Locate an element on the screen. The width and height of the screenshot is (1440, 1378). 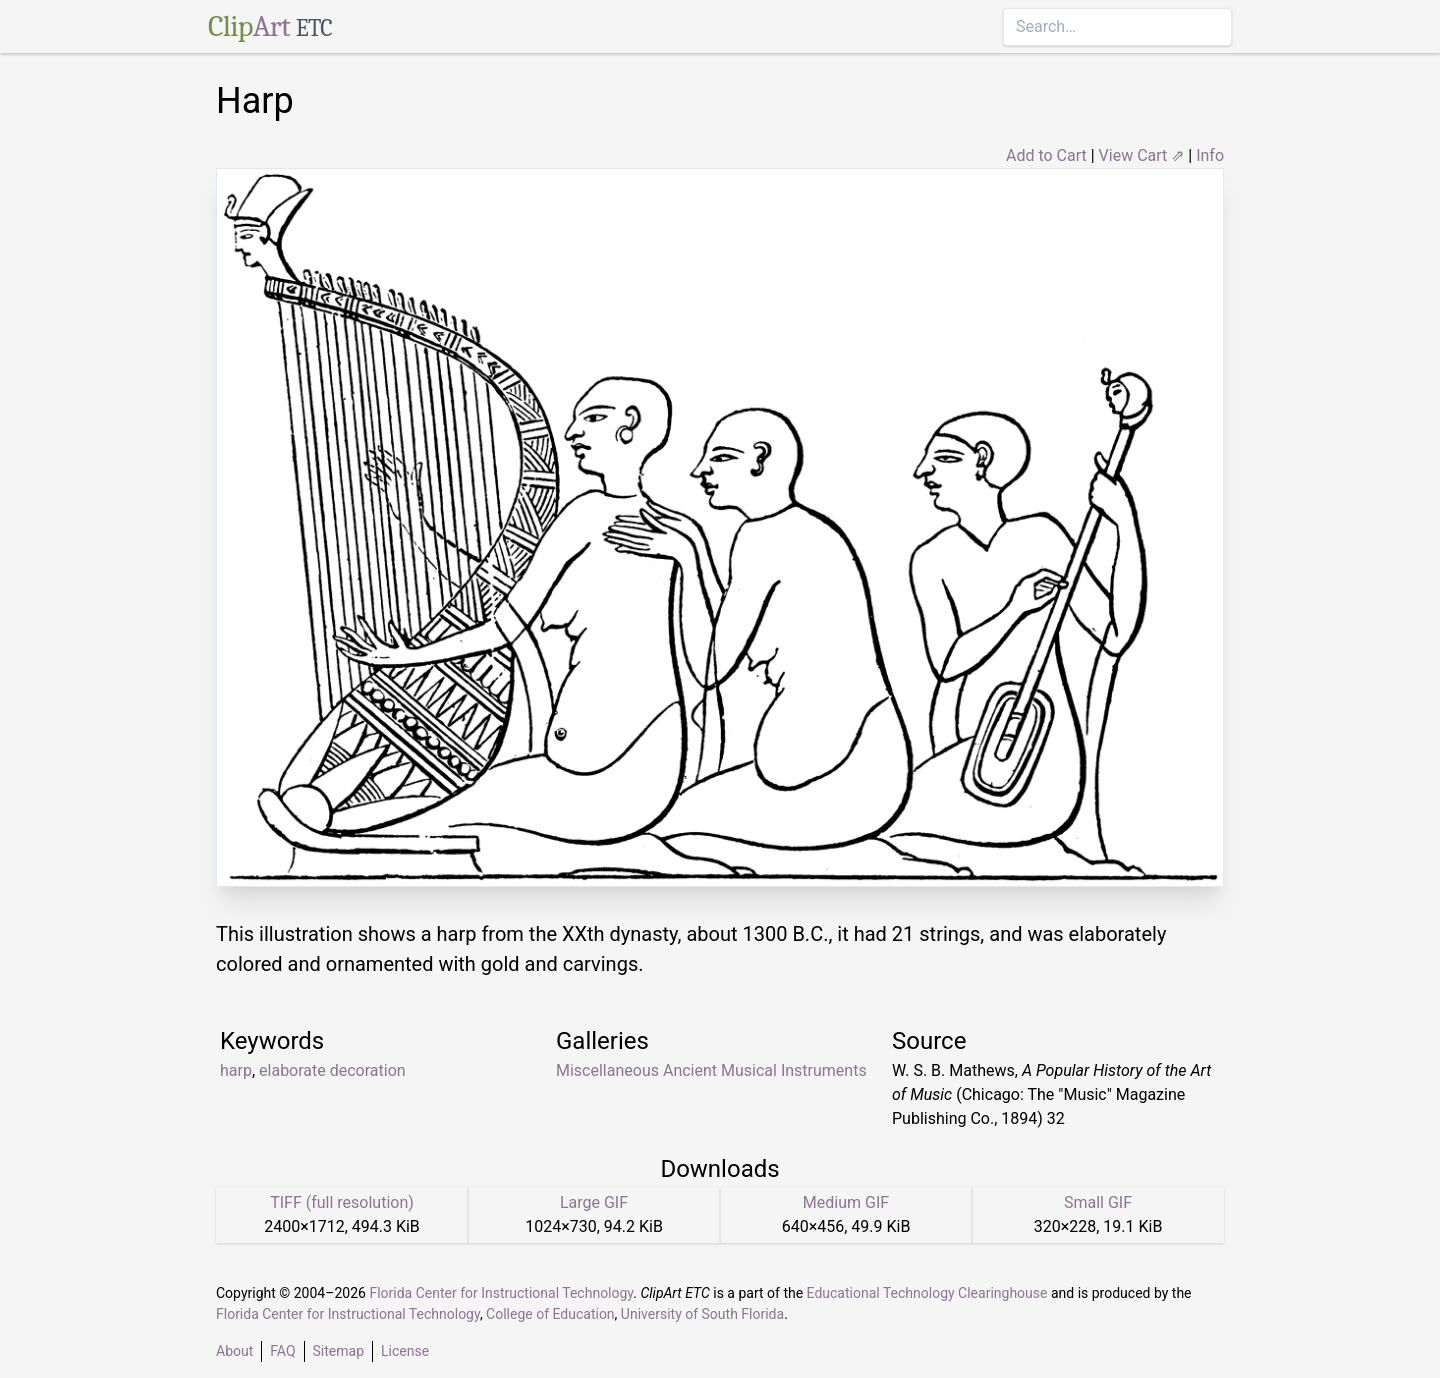
Add to Cart is located at coordinates (1046, 155).